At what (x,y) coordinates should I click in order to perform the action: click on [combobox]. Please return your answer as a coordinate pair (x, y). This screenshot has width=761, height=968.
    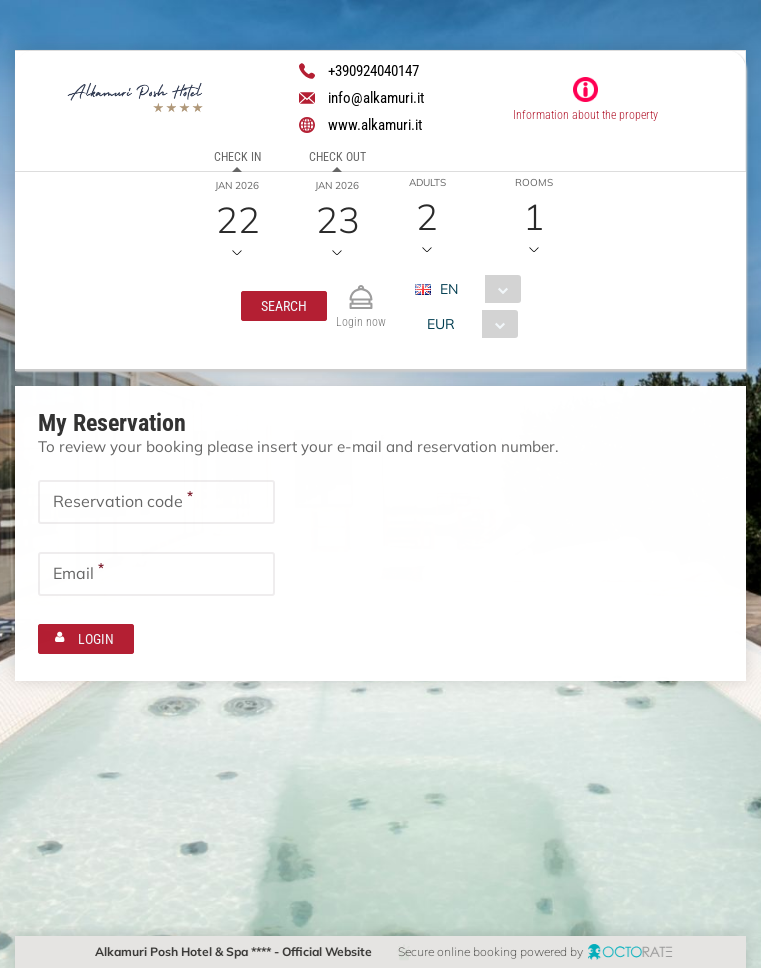
    Looking at the image, I should click on (475, 289).